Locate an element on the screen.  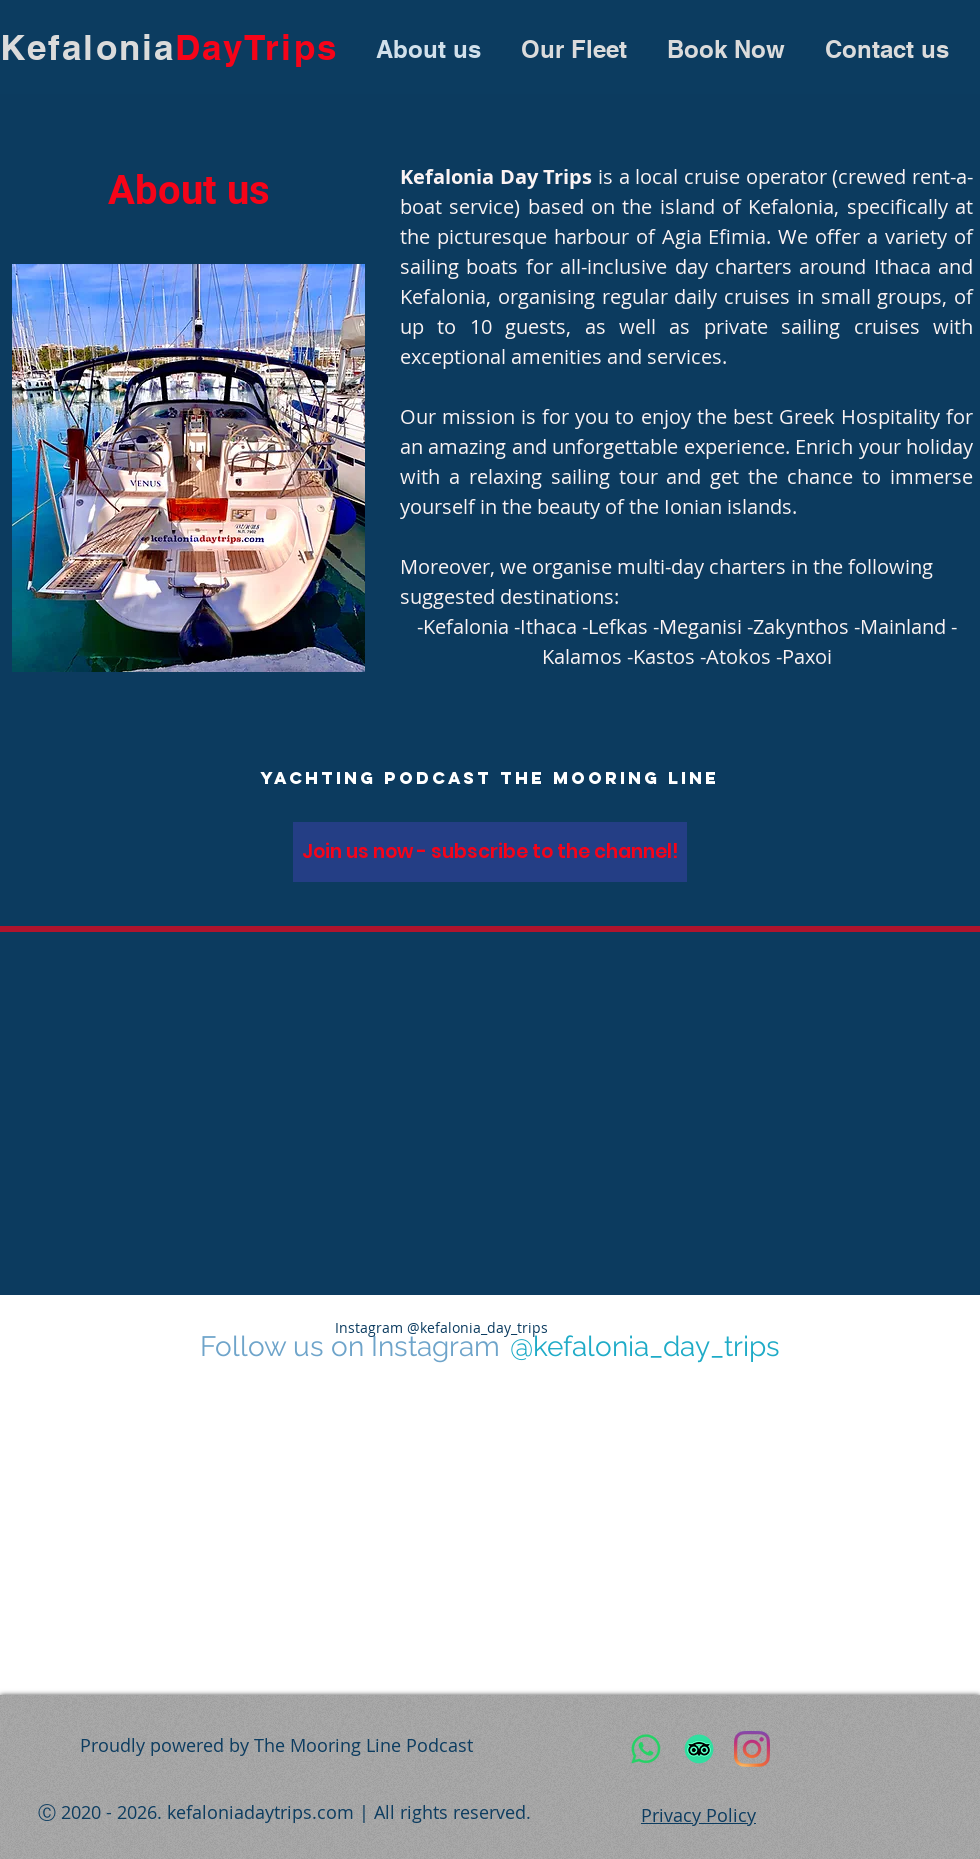
[Join us now - subscribe to the channel!] is located at coordinates (490, 852).